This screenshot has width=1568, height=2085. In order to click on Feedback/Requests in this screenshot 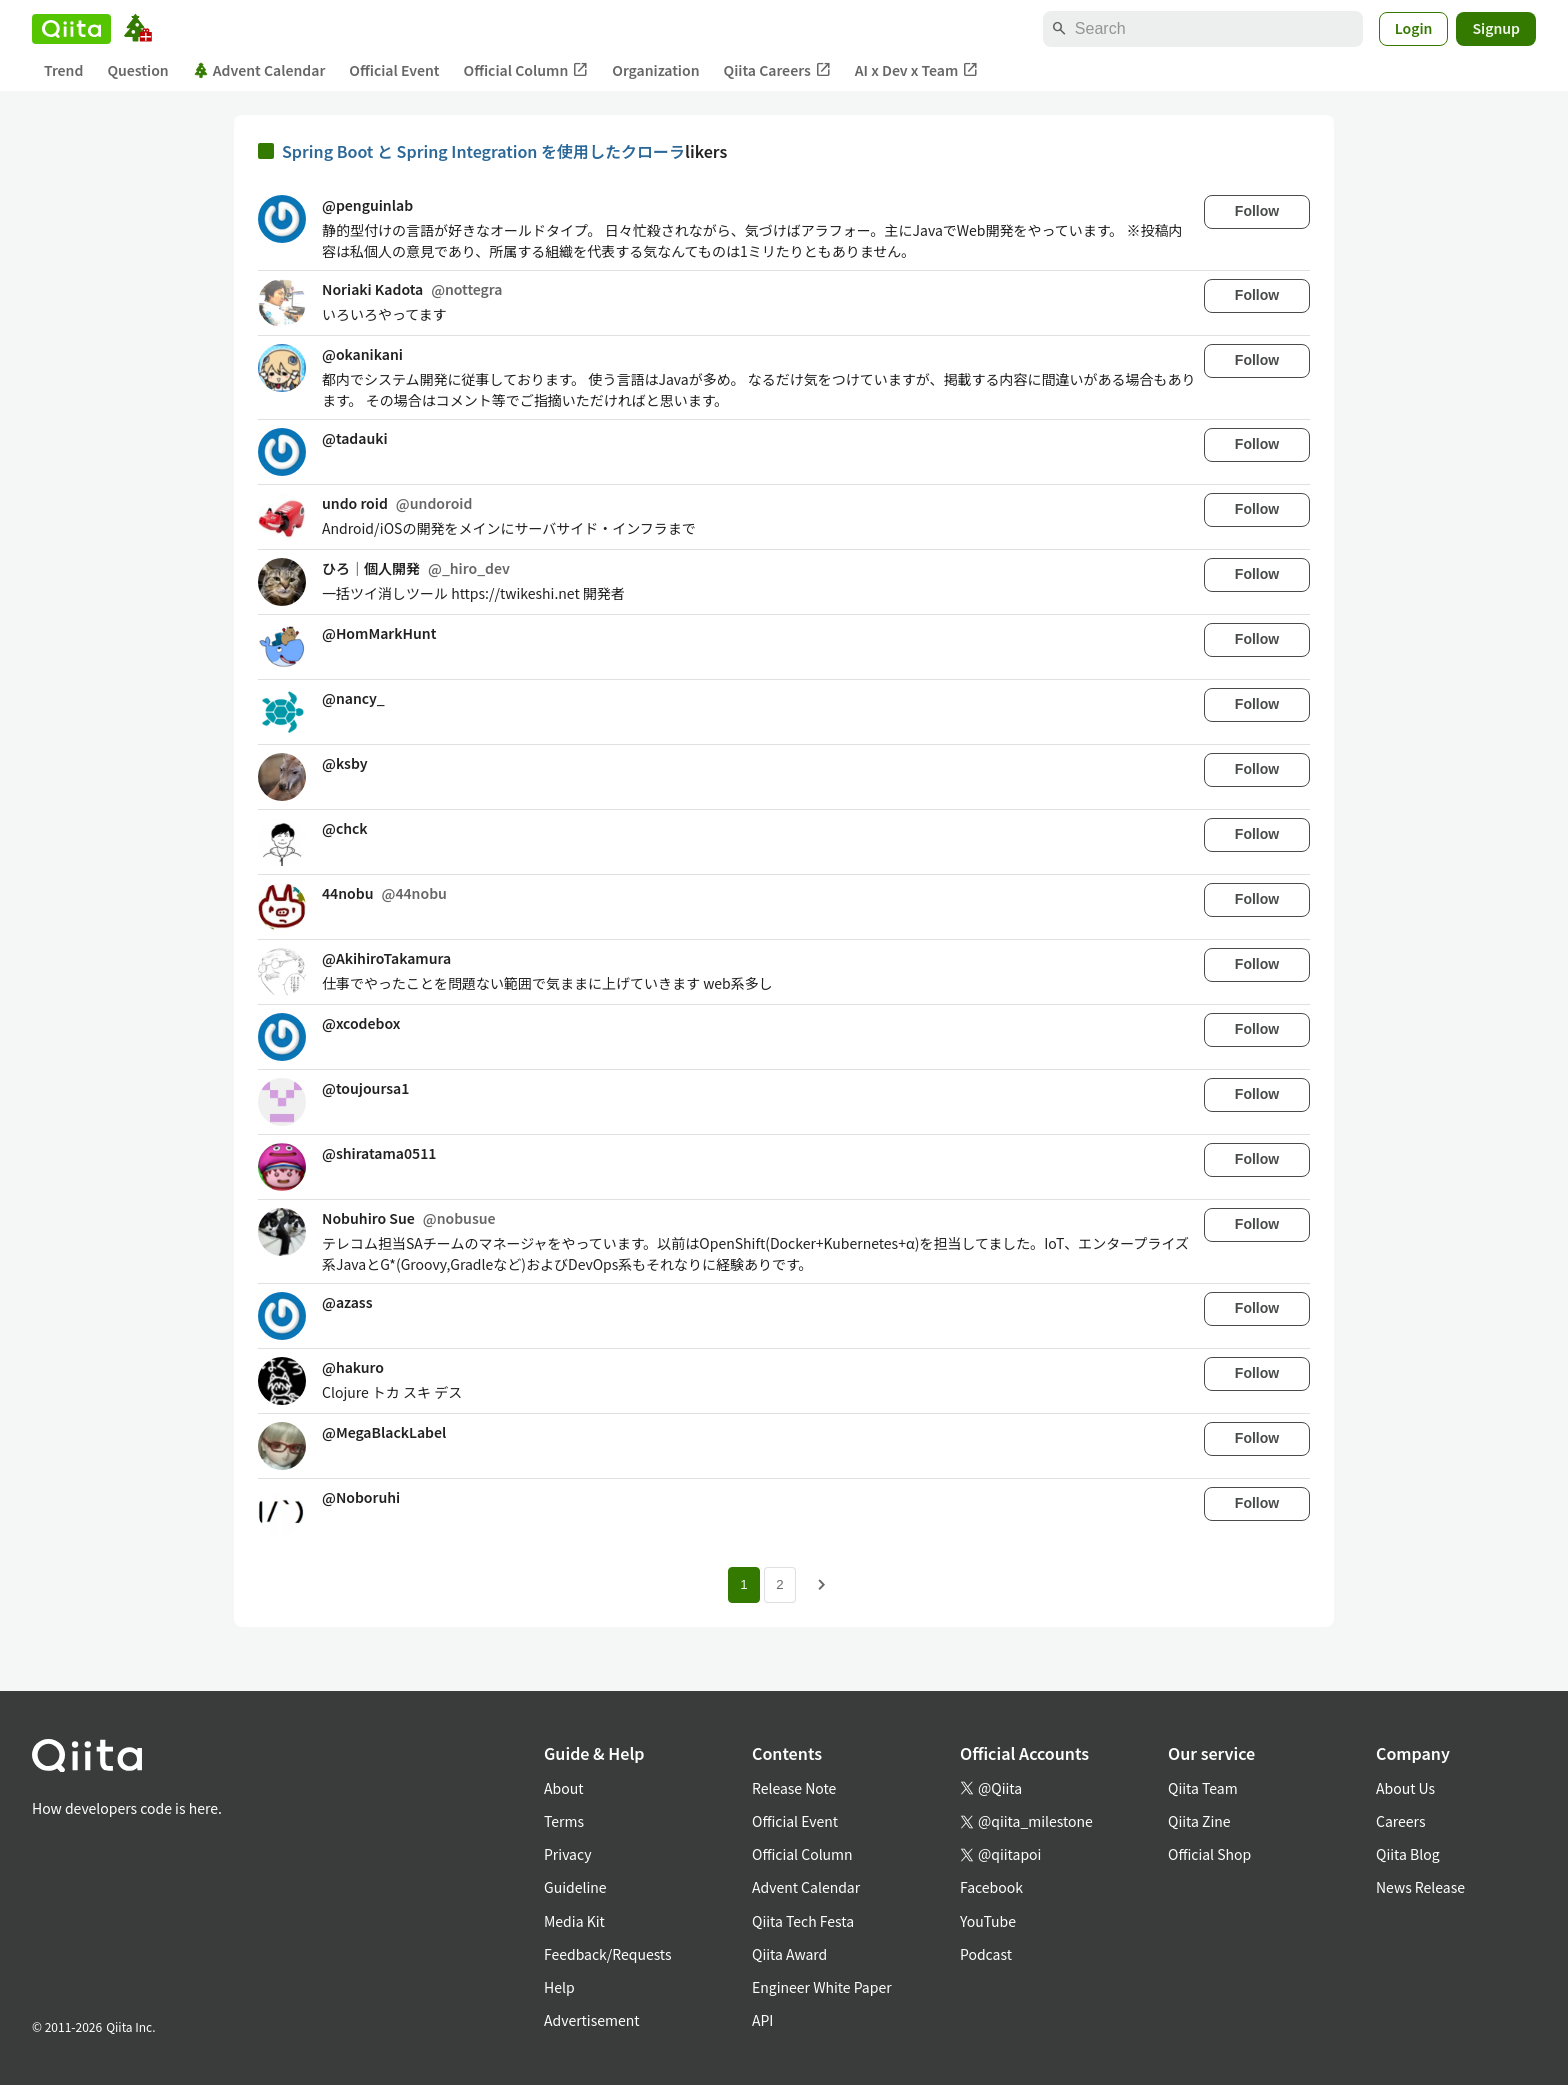, I will do `click(608, 1954)`.